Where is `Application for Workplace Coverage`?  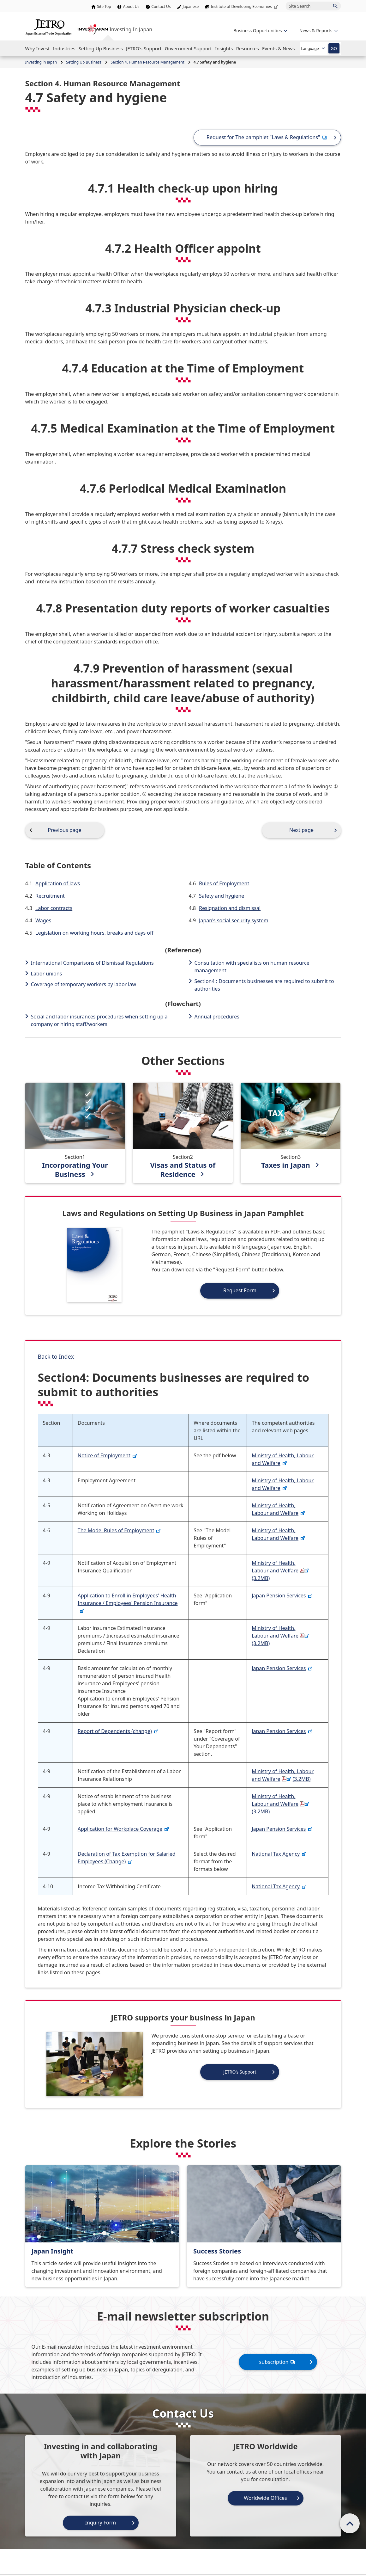 Application for Workplace Coverage is located at coordinates (123, 1828).